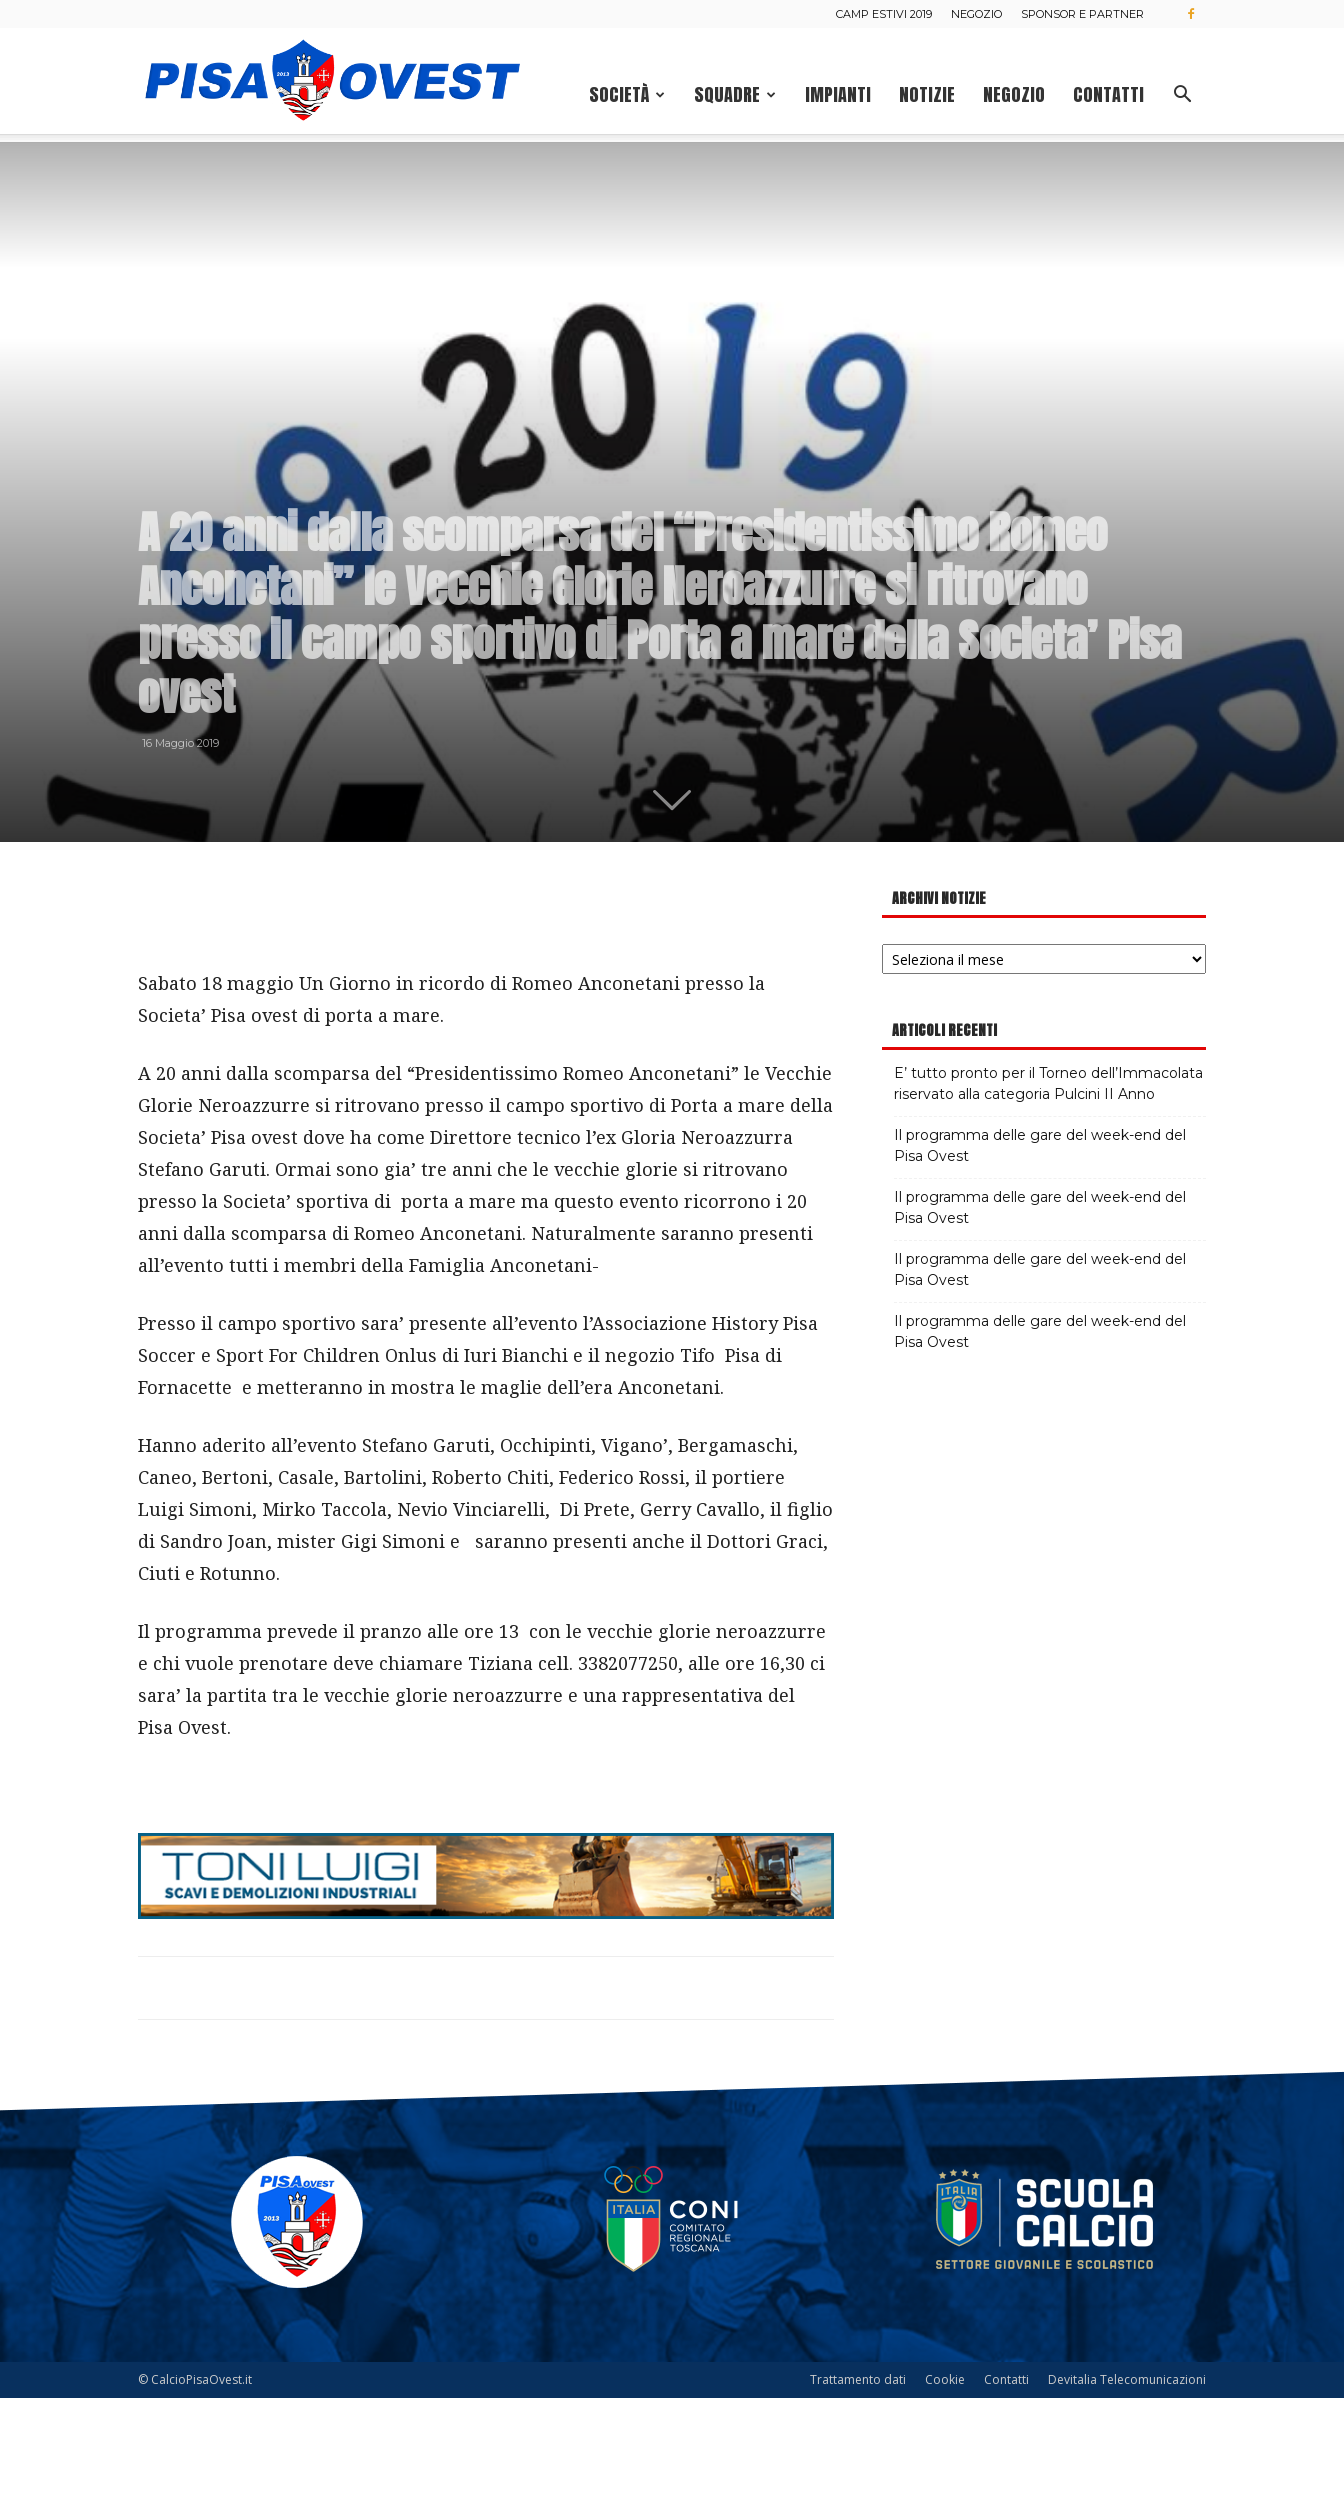  Describe the element at coordinates (976, 14) in the screenshot. I see `Negozio` at that location.